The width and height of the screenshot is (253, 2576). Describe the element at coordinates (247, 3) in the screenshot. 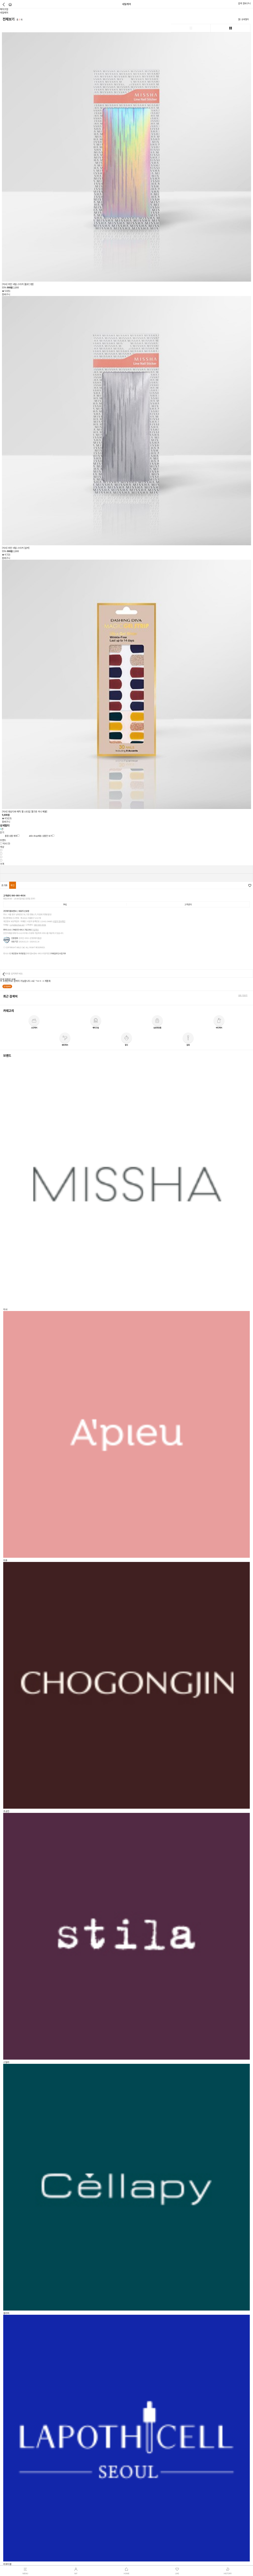

I see `장바구니` at that location.